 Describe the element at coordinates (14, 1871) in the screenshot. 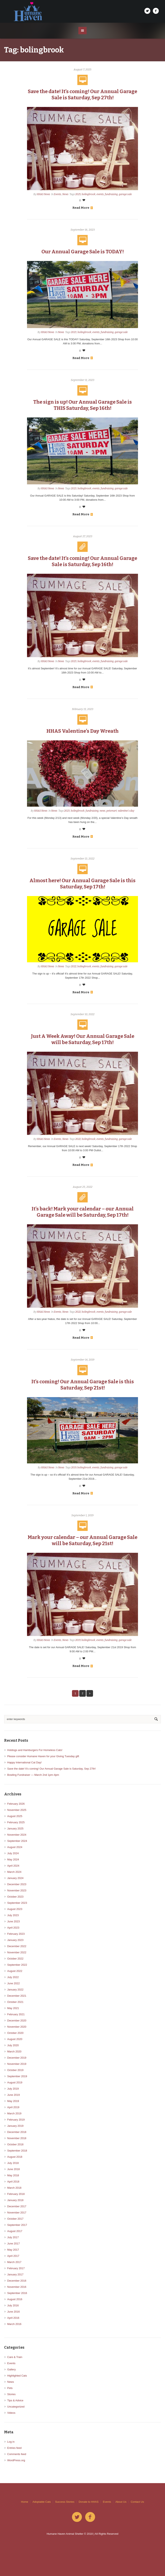

I see `March 2024` at that location.